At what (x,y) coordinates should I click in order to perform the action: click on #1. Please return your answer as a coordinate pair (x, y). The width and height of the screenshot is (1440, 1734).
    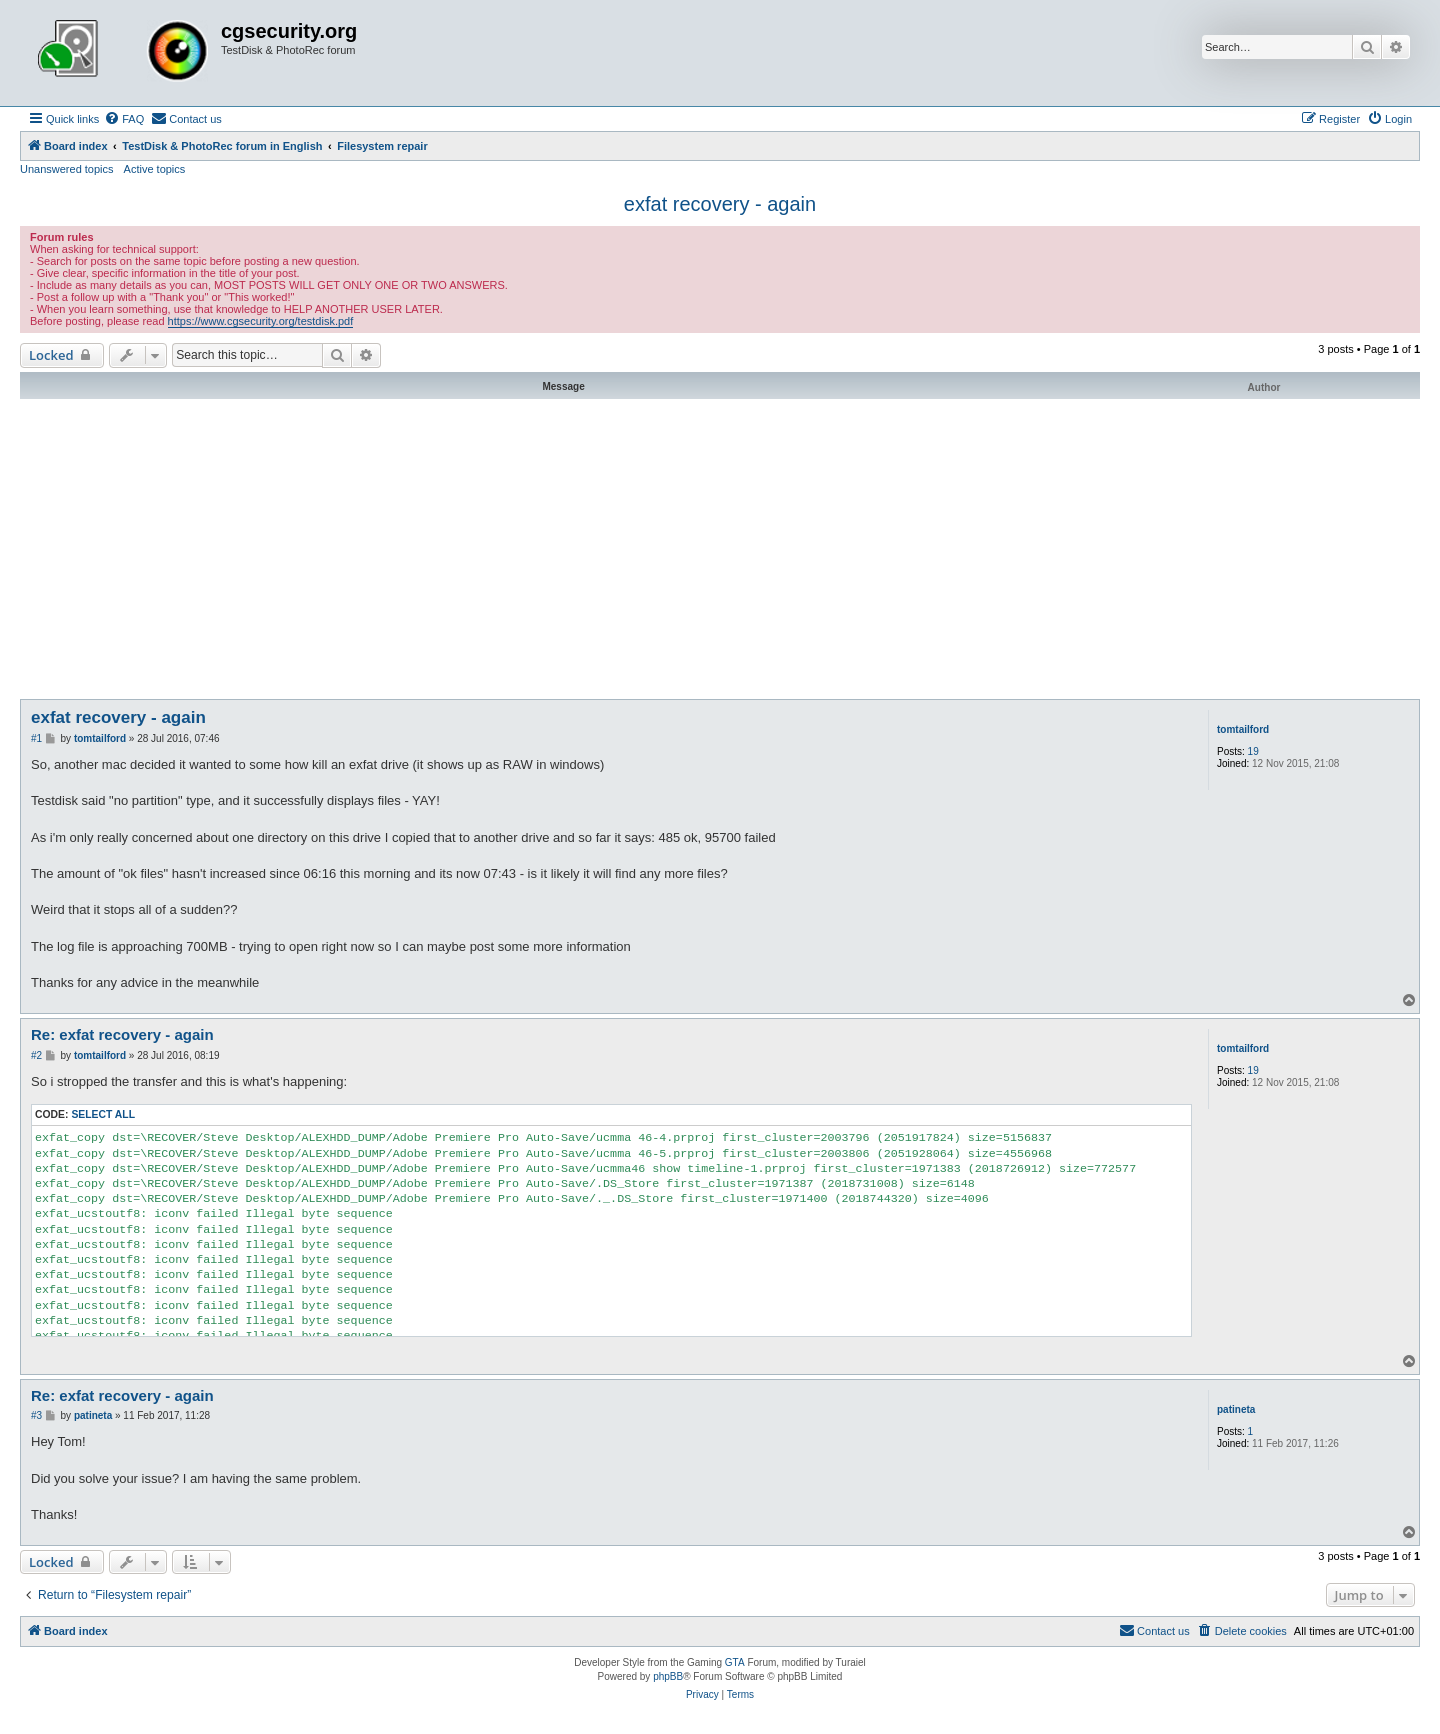
    Looking at the image, I should click on (36, 738).